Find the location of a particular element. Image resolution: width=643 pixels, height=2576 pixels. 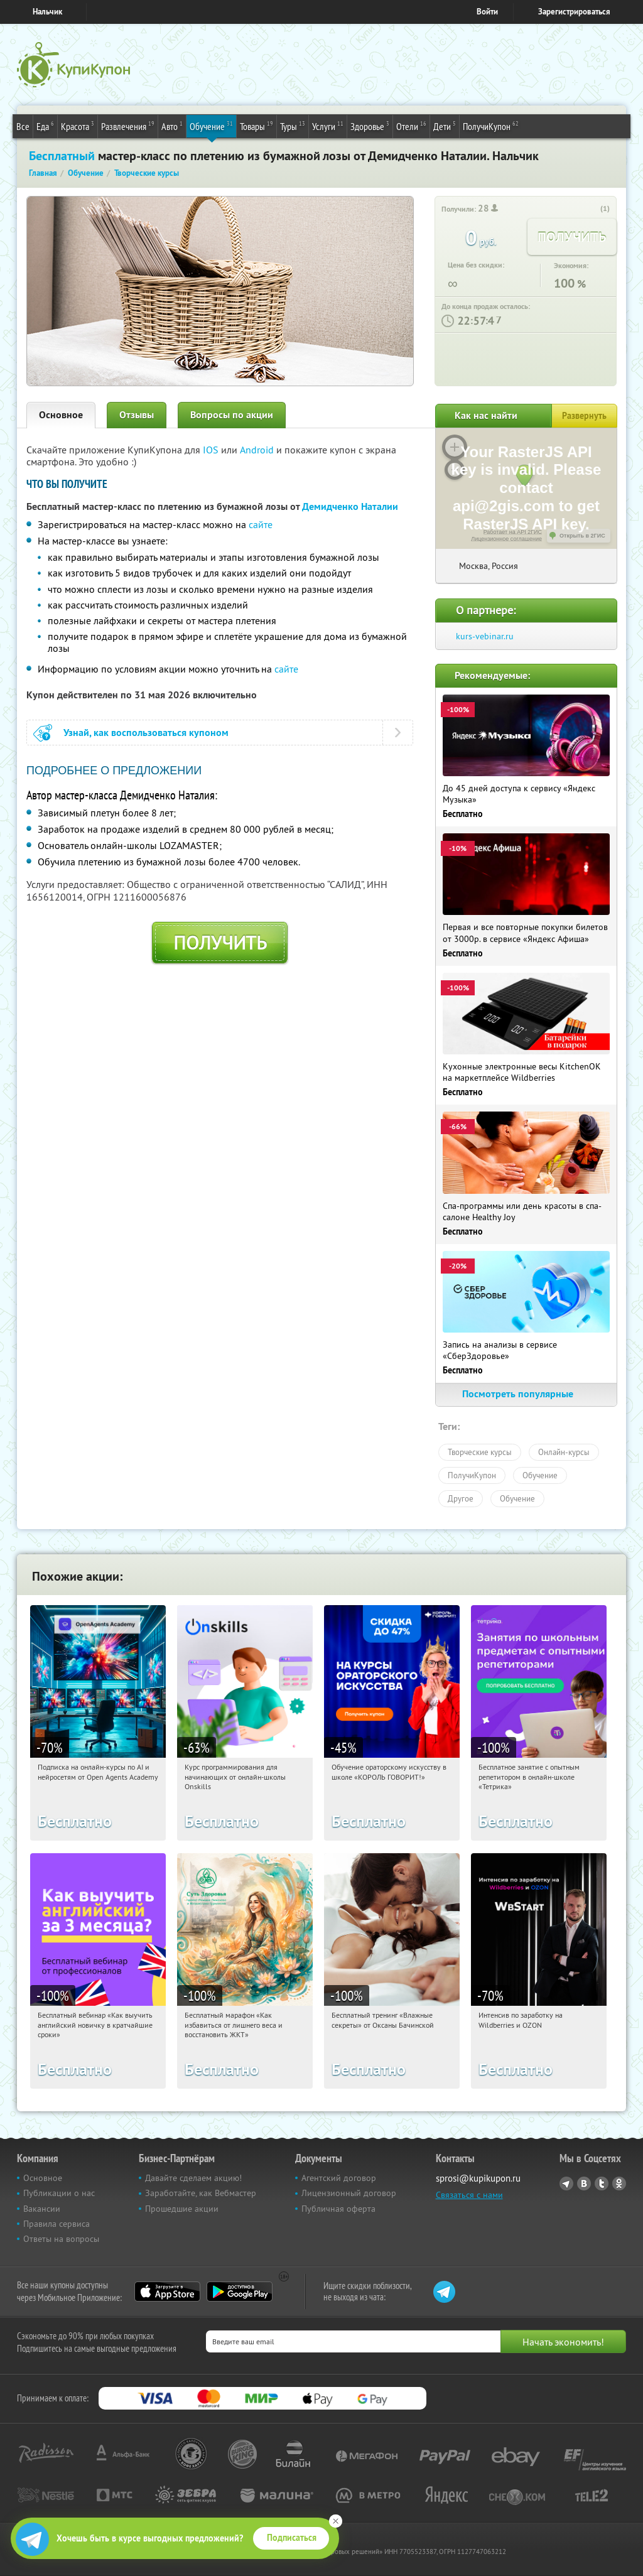

Основное is located at coordinates (61, 414).